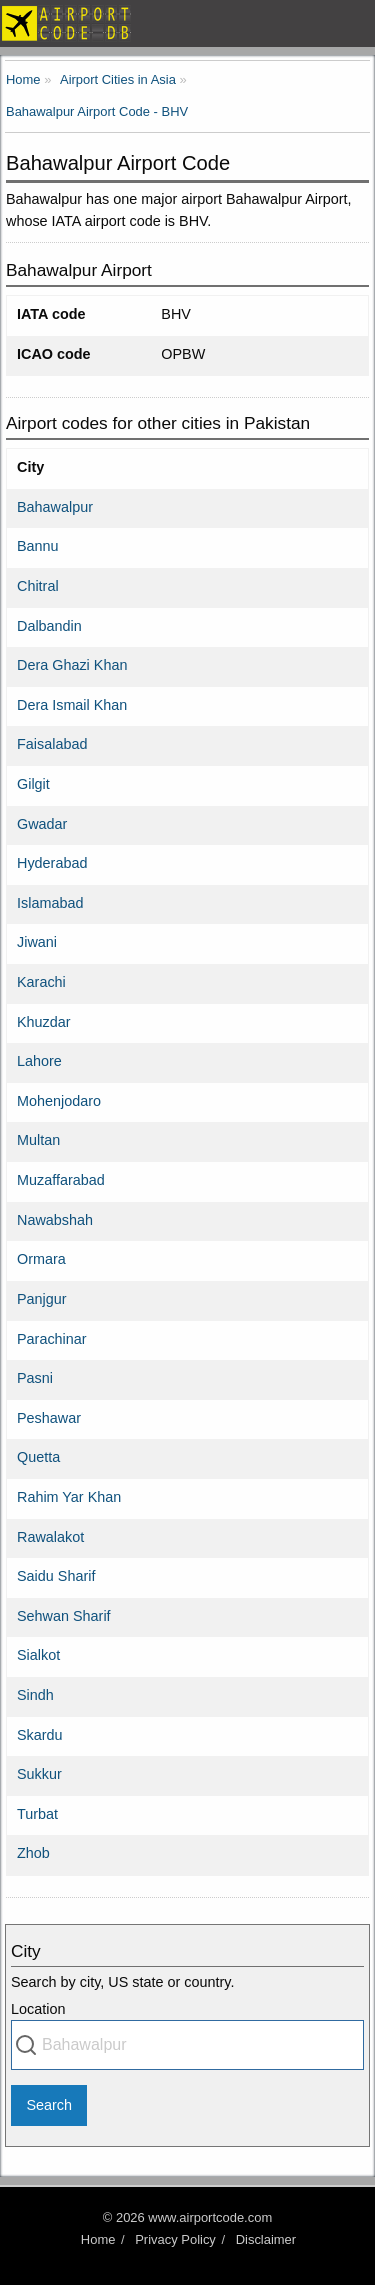  I want to click on Quetta, so click(38, 1457).